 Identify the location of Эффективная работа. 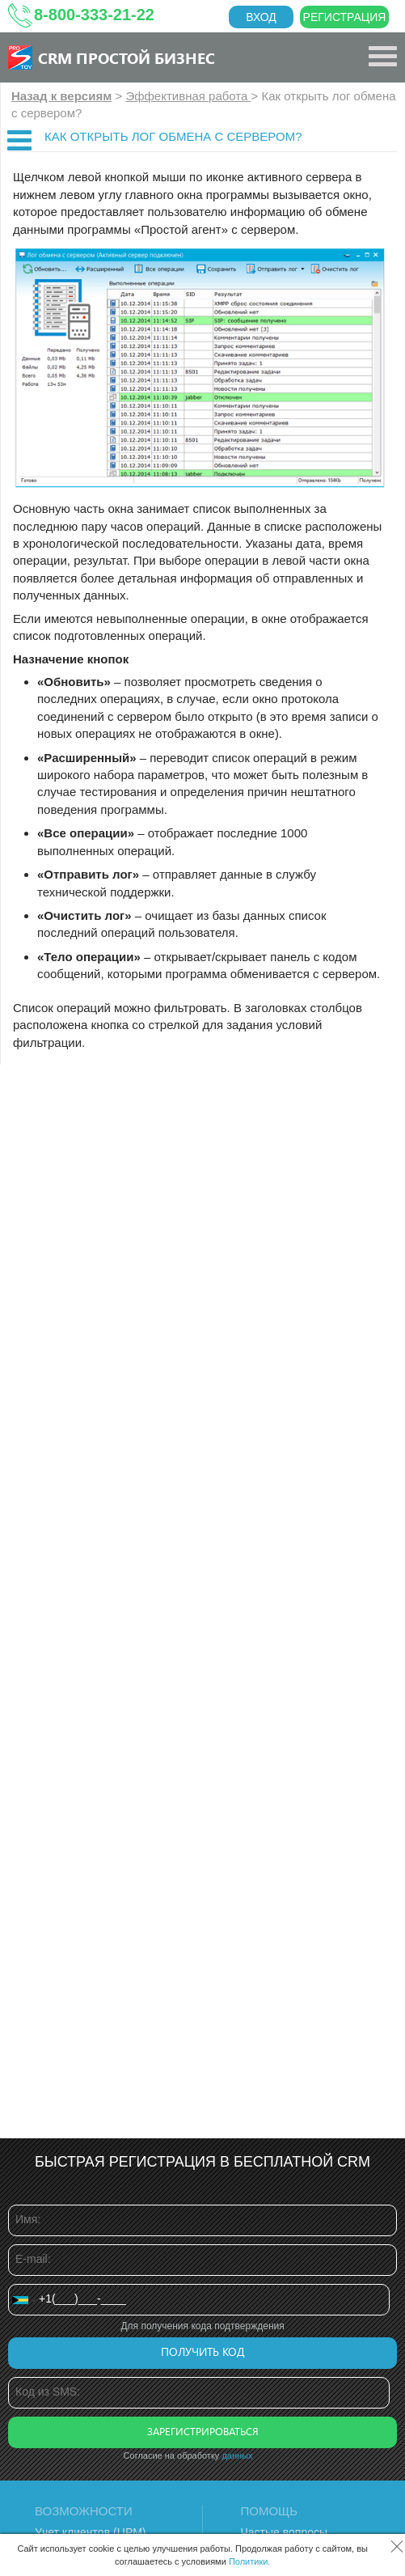
(188, 96).